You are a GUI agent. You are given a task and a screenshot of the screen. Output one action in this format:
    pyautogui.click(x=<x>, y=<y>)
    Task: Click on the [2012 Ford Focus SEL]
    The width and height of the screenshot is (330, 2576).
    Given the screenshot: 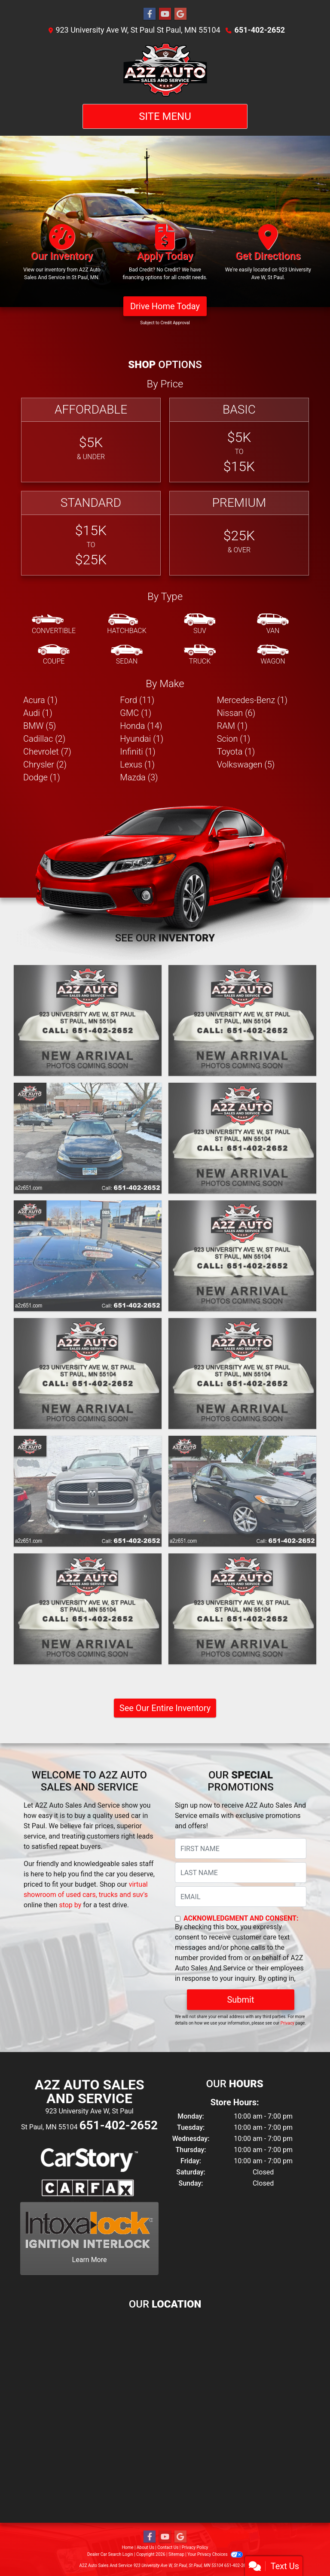 What is the action you would take?
    pyautogui.click(x=242, y=1608)
    